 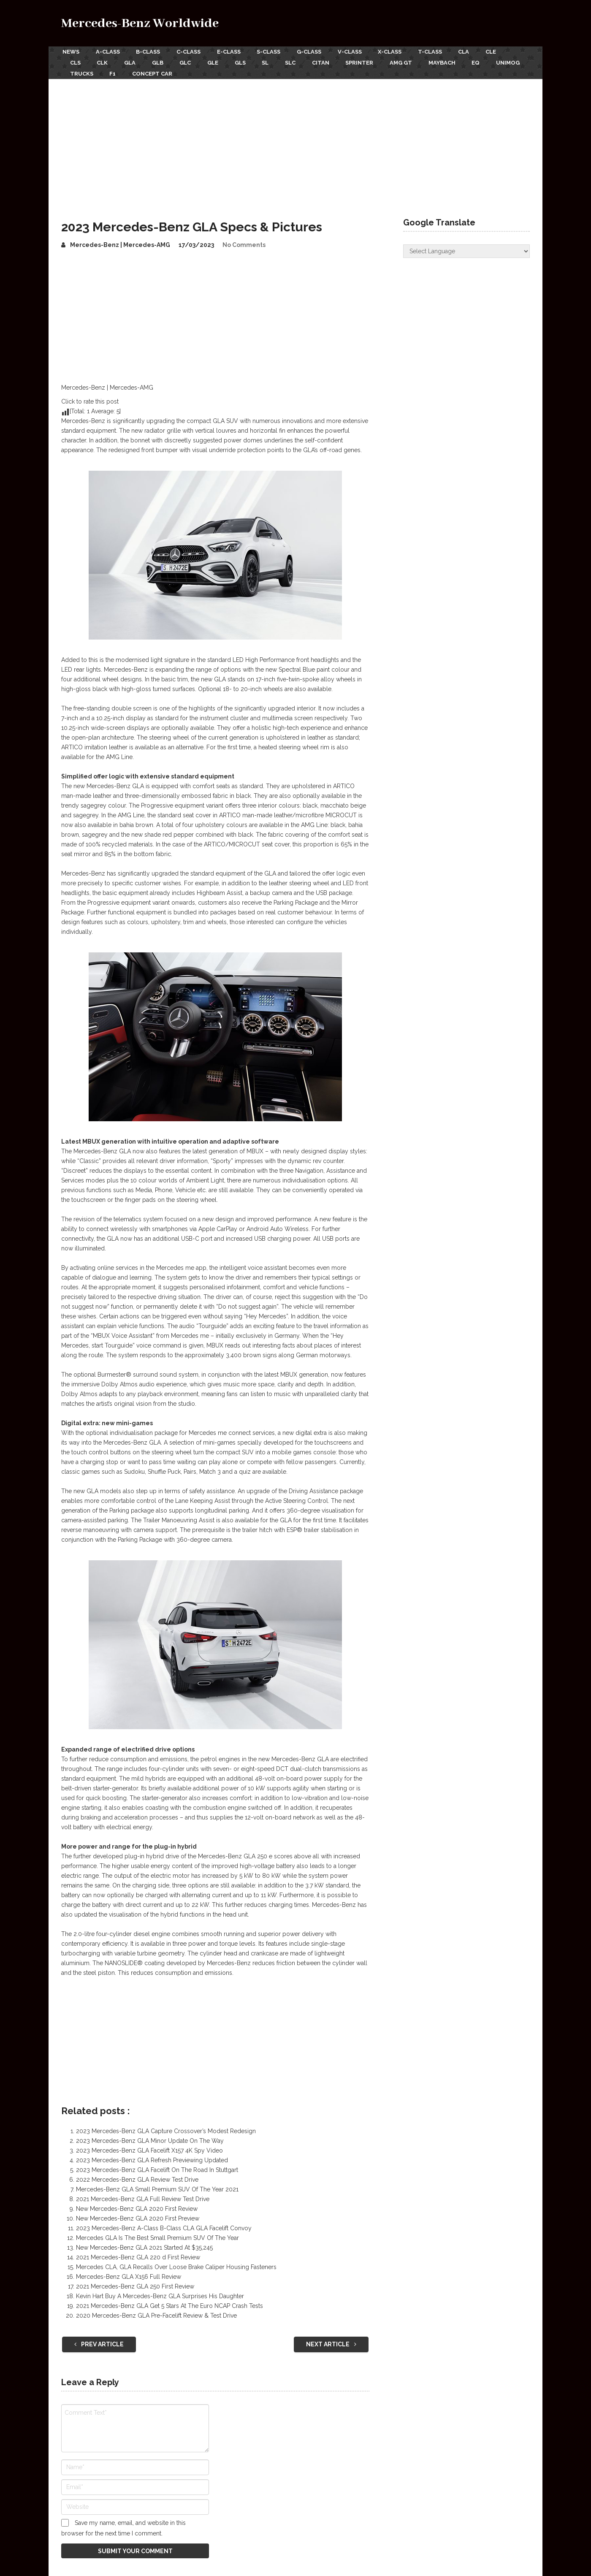 I want to click on 2023 Mercedes-Benz GLA Refresh Previewing Updated, so click(x=152, y=2156).